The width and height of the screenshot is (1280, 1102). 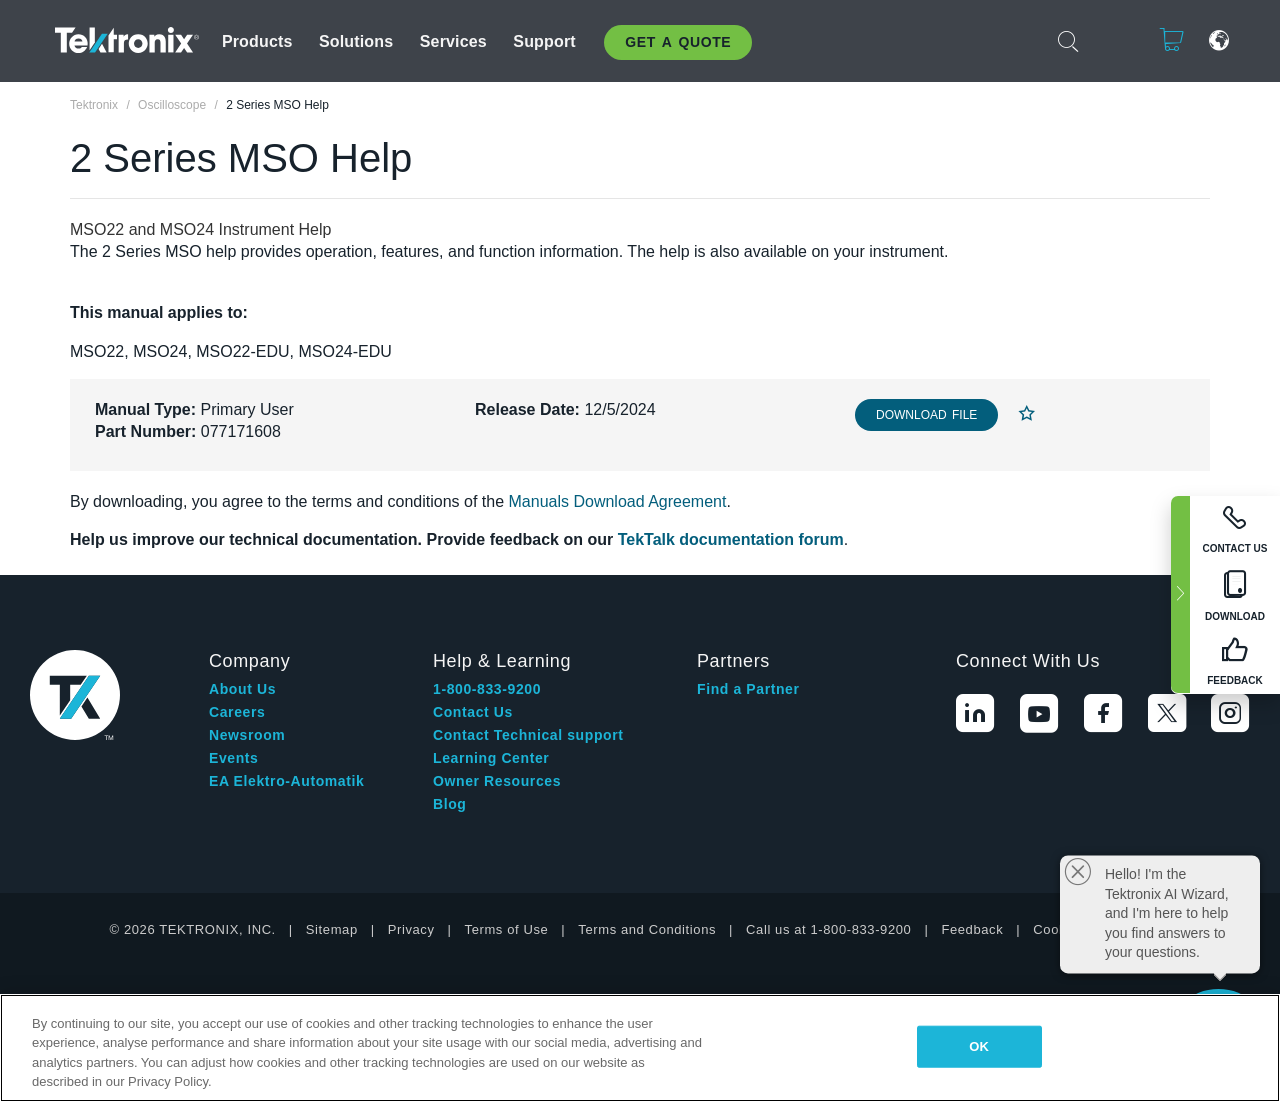 I want to click on EA Elektro-Automatik, so click(x=286, y=781).